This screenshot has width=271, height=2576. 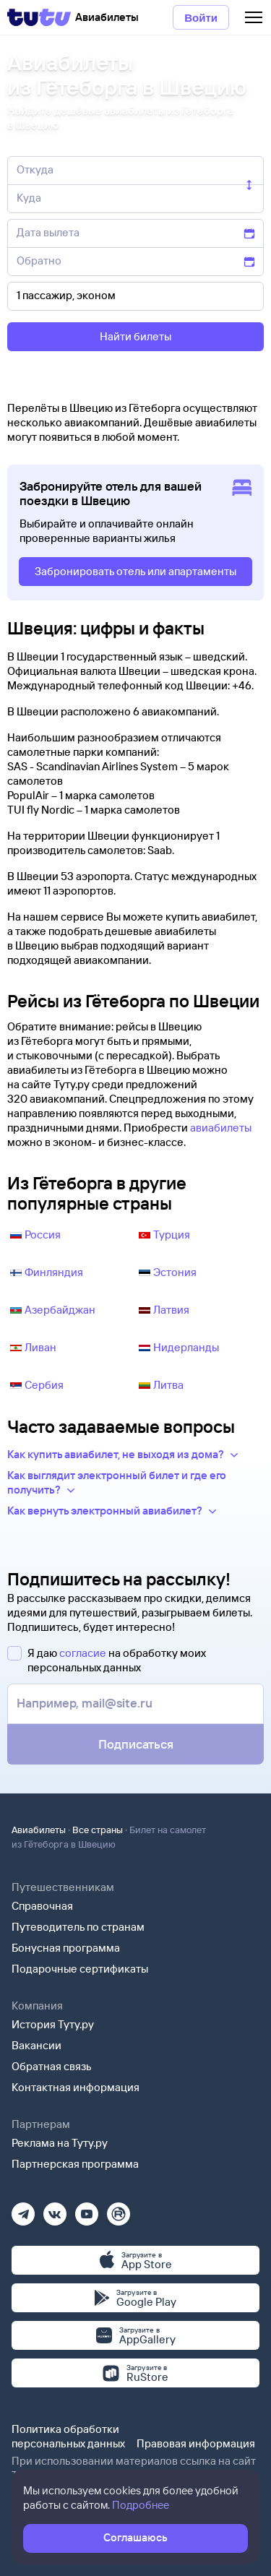 What do you see at coordinates (60, 2143) in the screenshot?
I see `Реклама на Туту.ру` at bounding box center [60, 2143].